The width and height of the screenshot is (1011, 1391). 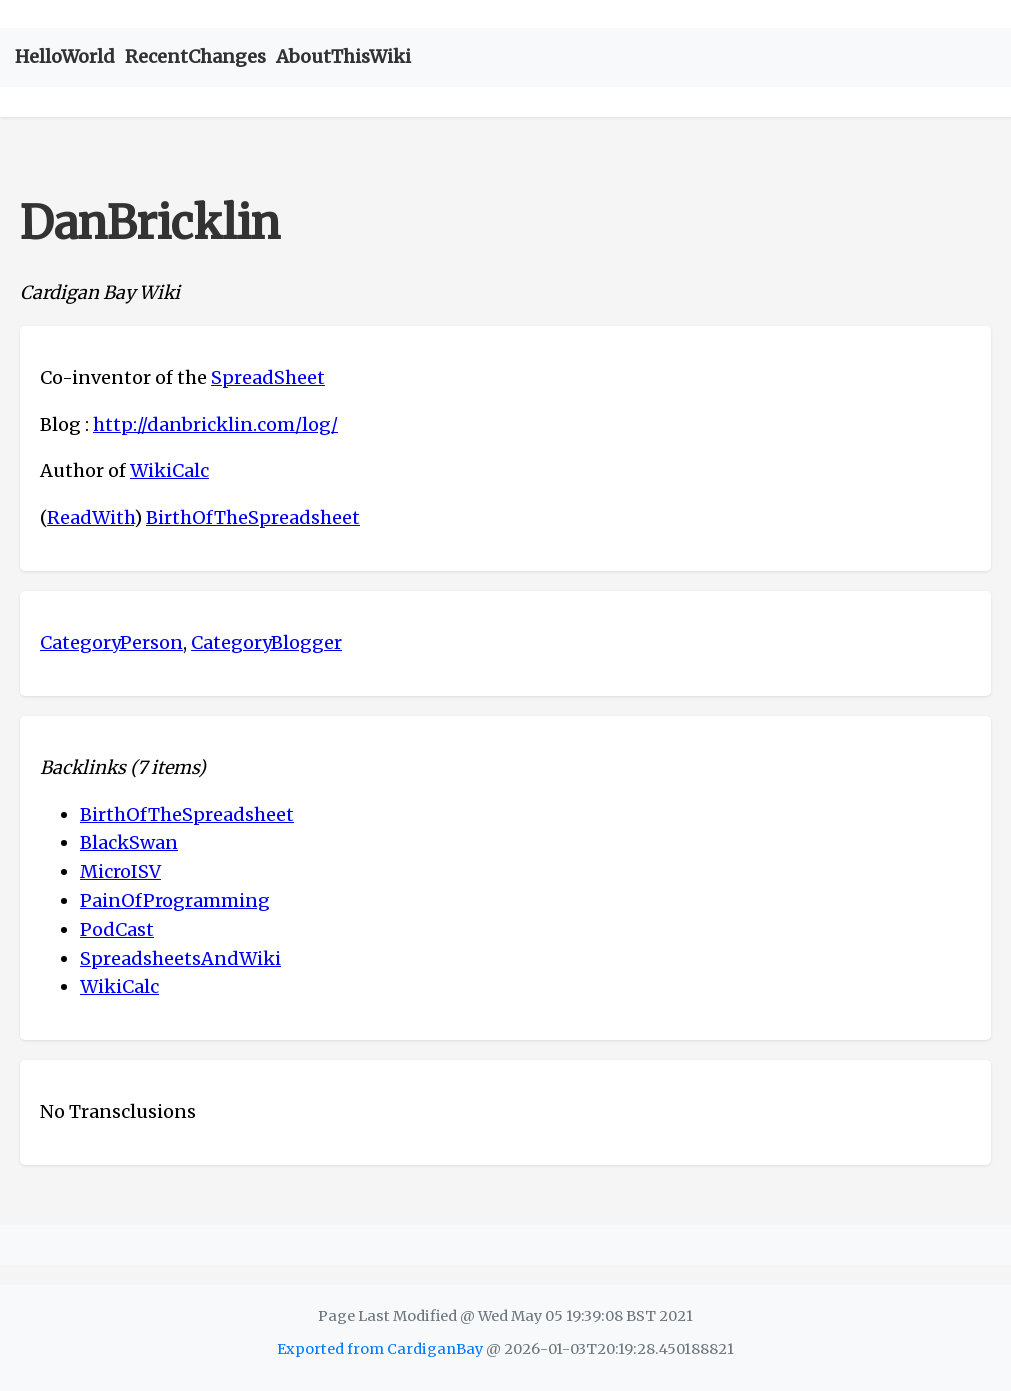 What do you see at coordinates (266, 642) in the screenshot?
I see `CategoryBlogger` at bounding box center [266, 642].